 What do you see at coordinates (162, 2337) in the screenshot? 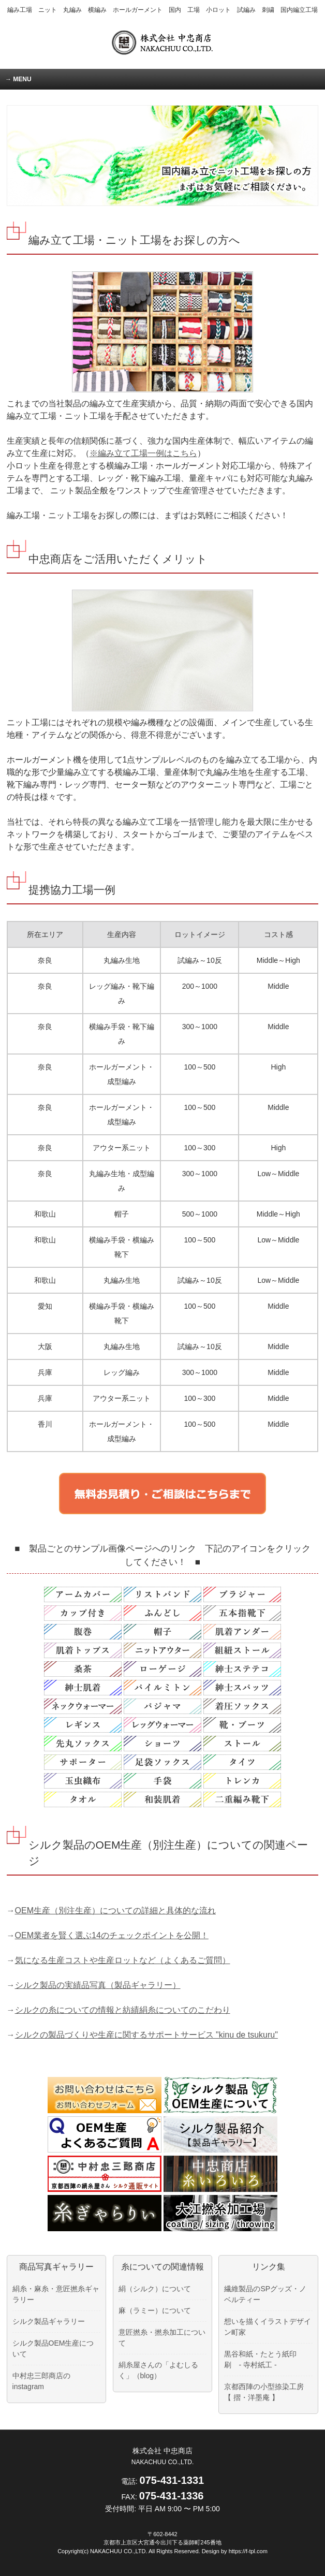
I see `意匠撚糸・撚糸加工について` at bounding box center [162, 2337].